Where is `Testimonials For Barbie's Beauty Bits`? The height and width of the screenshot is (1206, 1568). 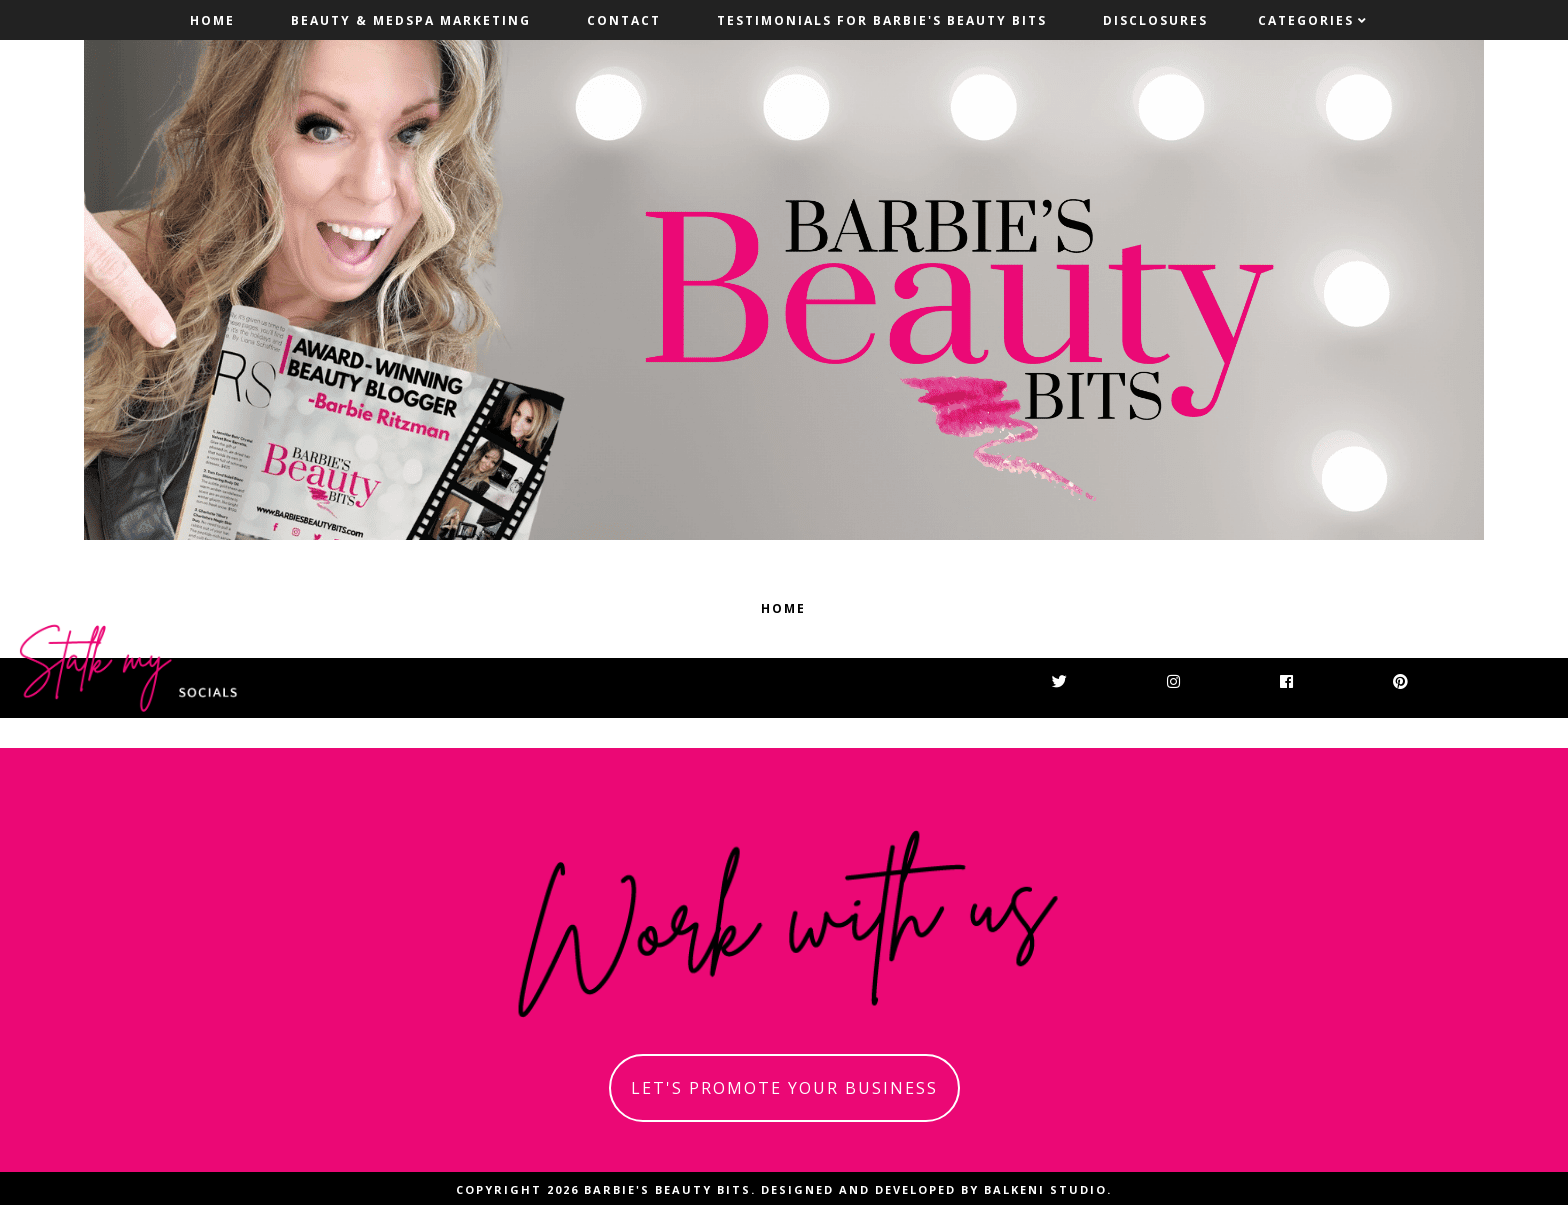 Testimonials For Barbie's Beauty Bits is located at coordinates (882, 20).